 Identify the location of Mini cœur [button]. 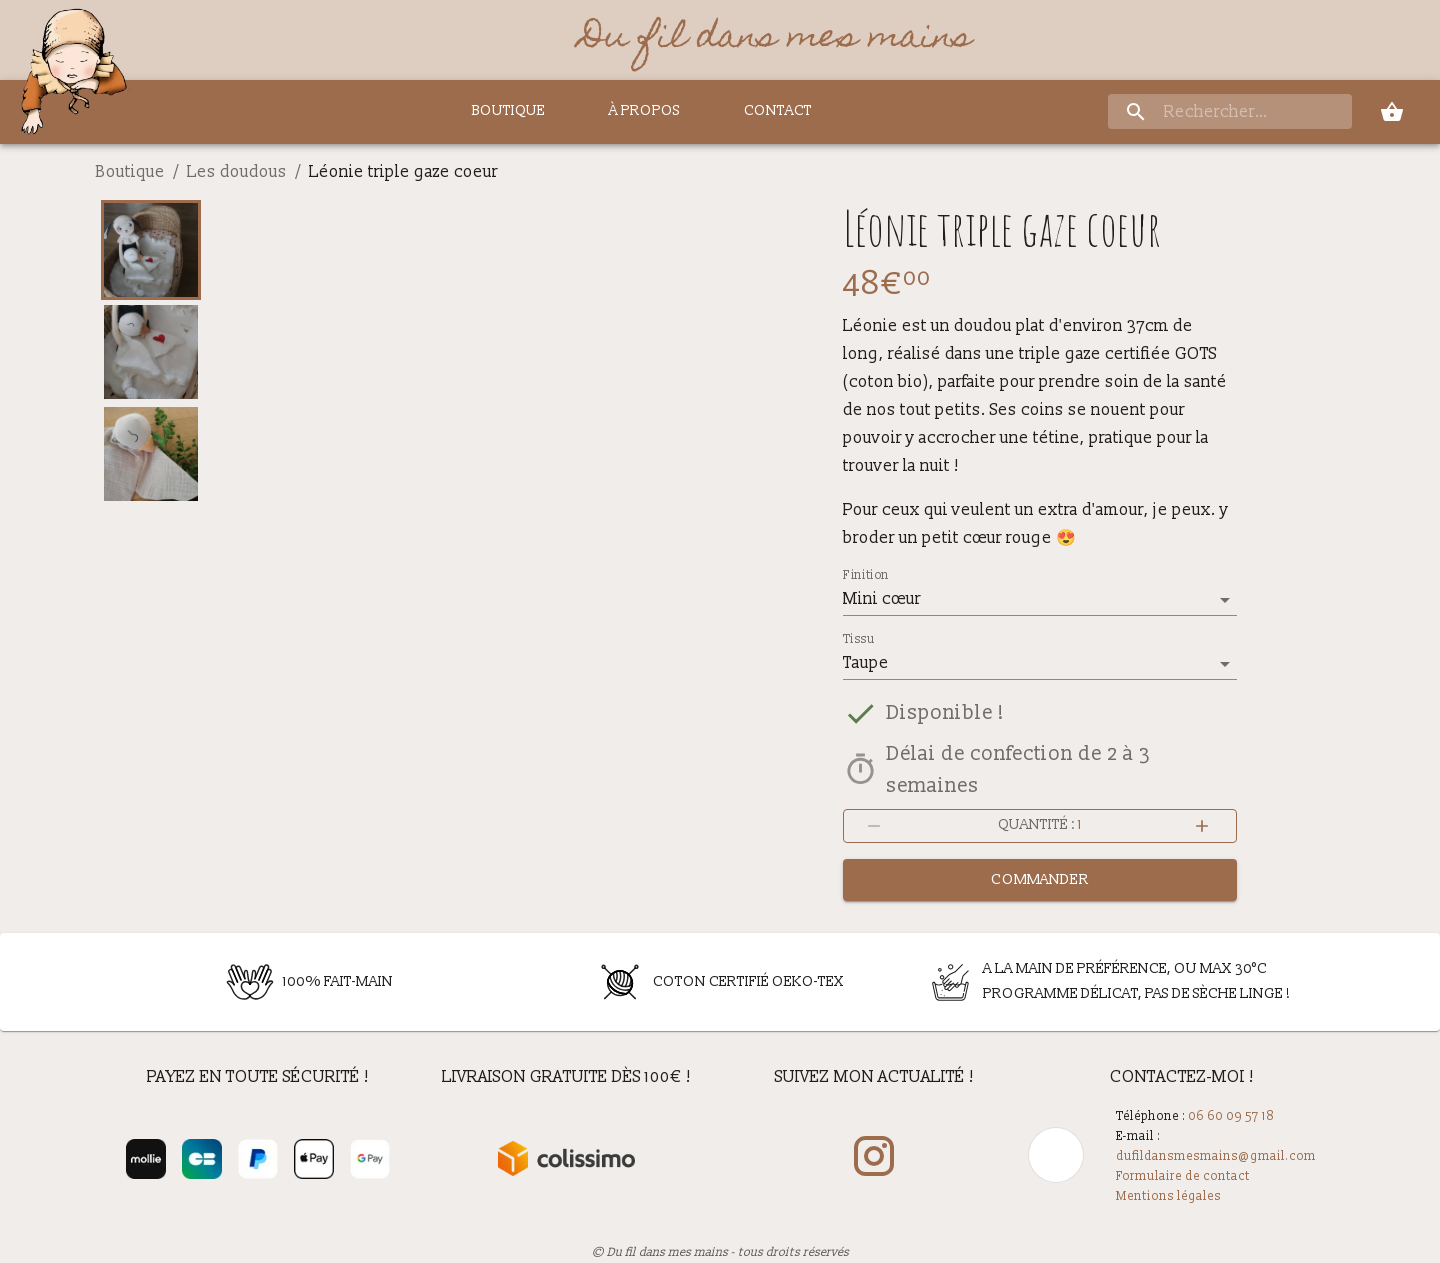
(882, 599).